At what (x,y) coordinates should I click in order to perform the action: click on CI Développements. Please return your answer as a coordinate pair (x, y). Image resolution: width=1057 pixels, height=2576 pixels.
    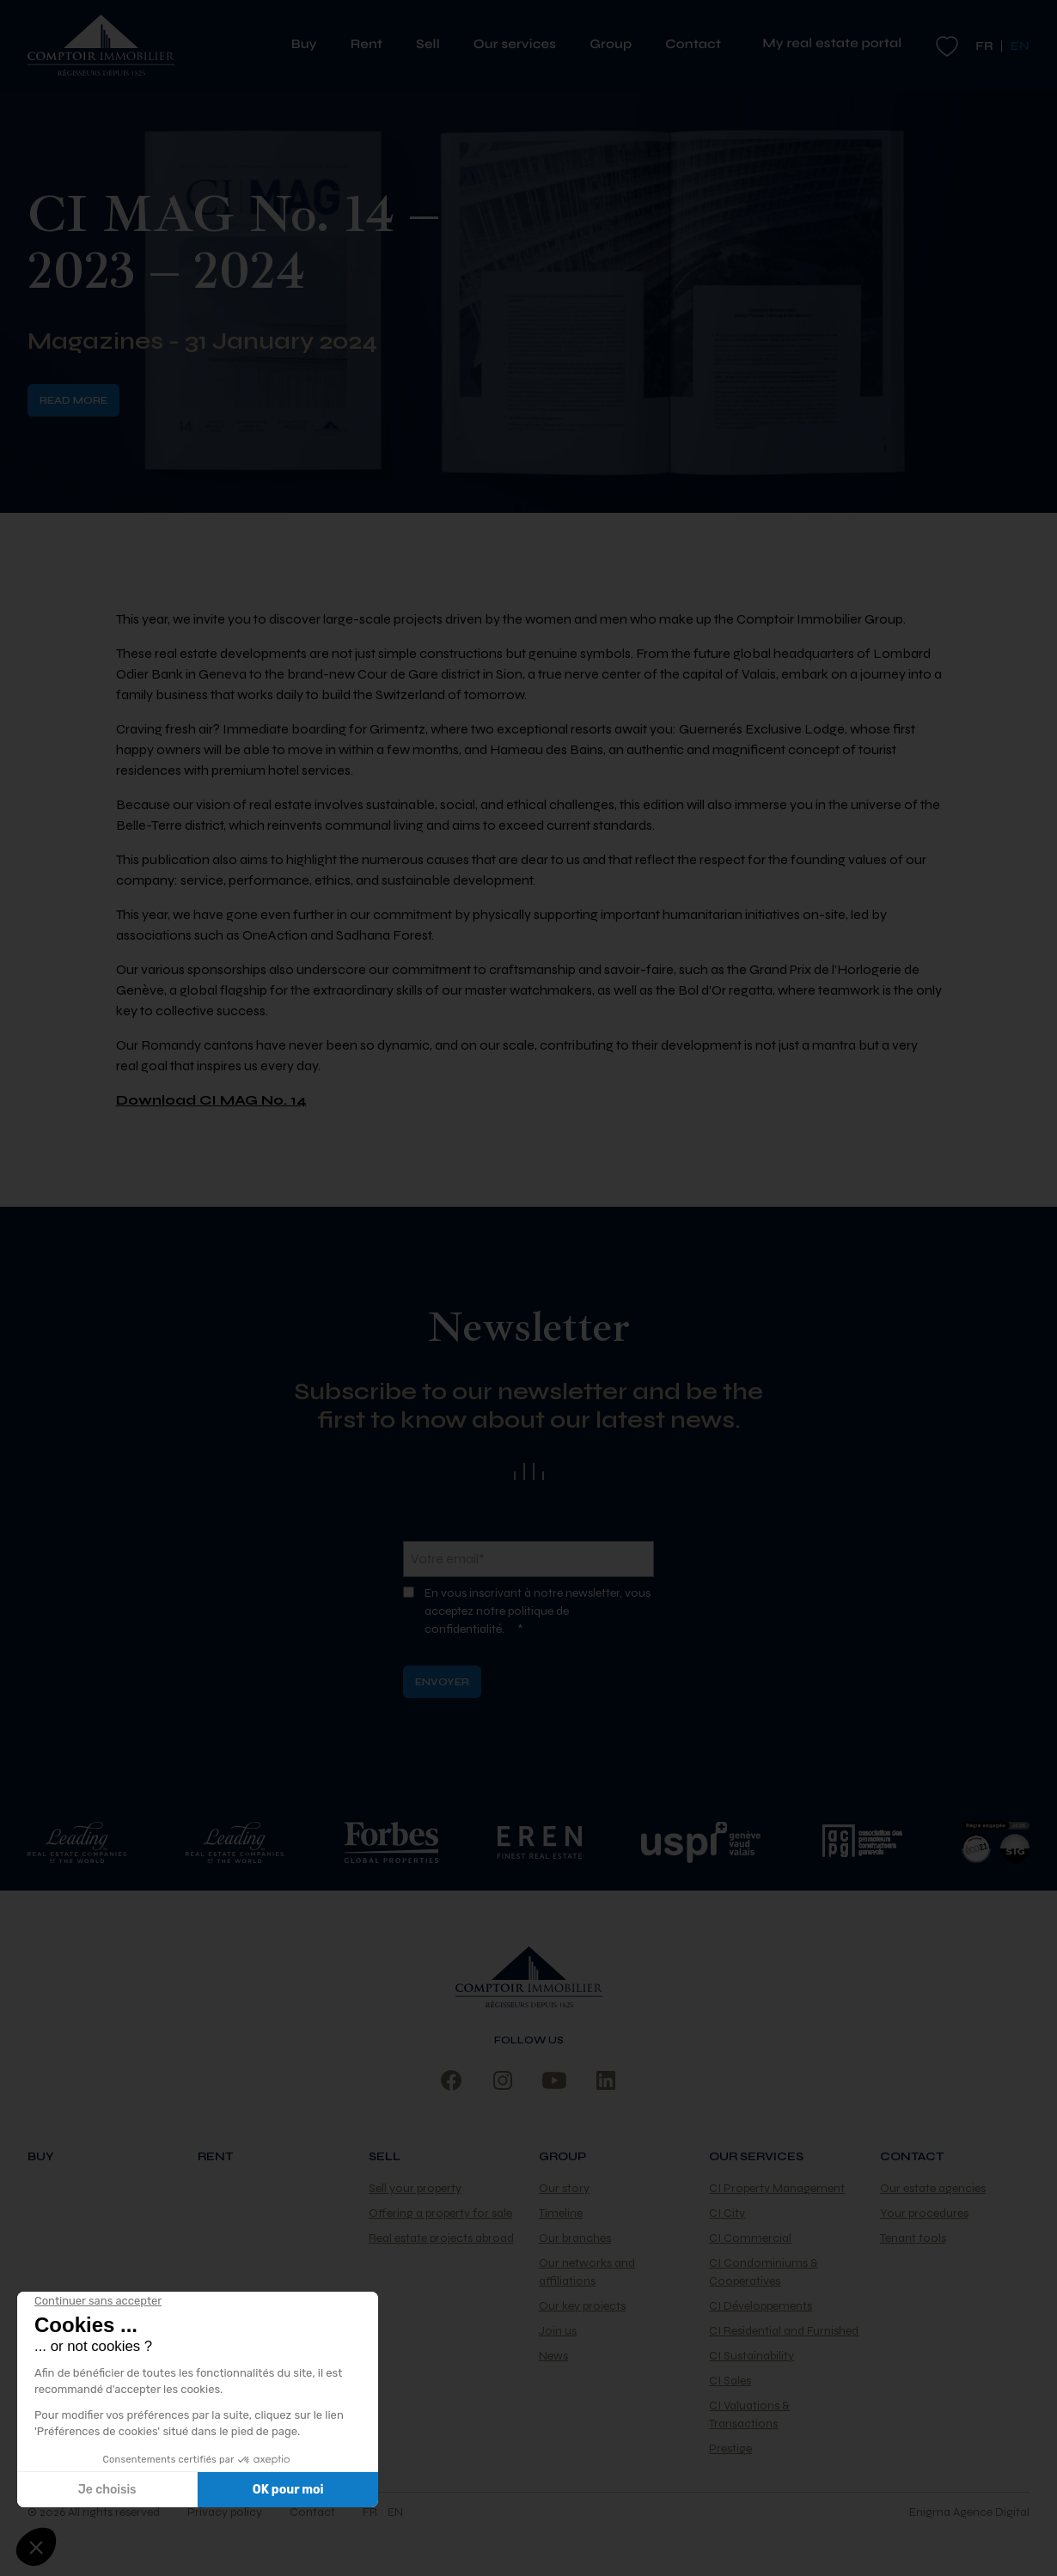
    Looking at the image, I should click on (760, 2306).